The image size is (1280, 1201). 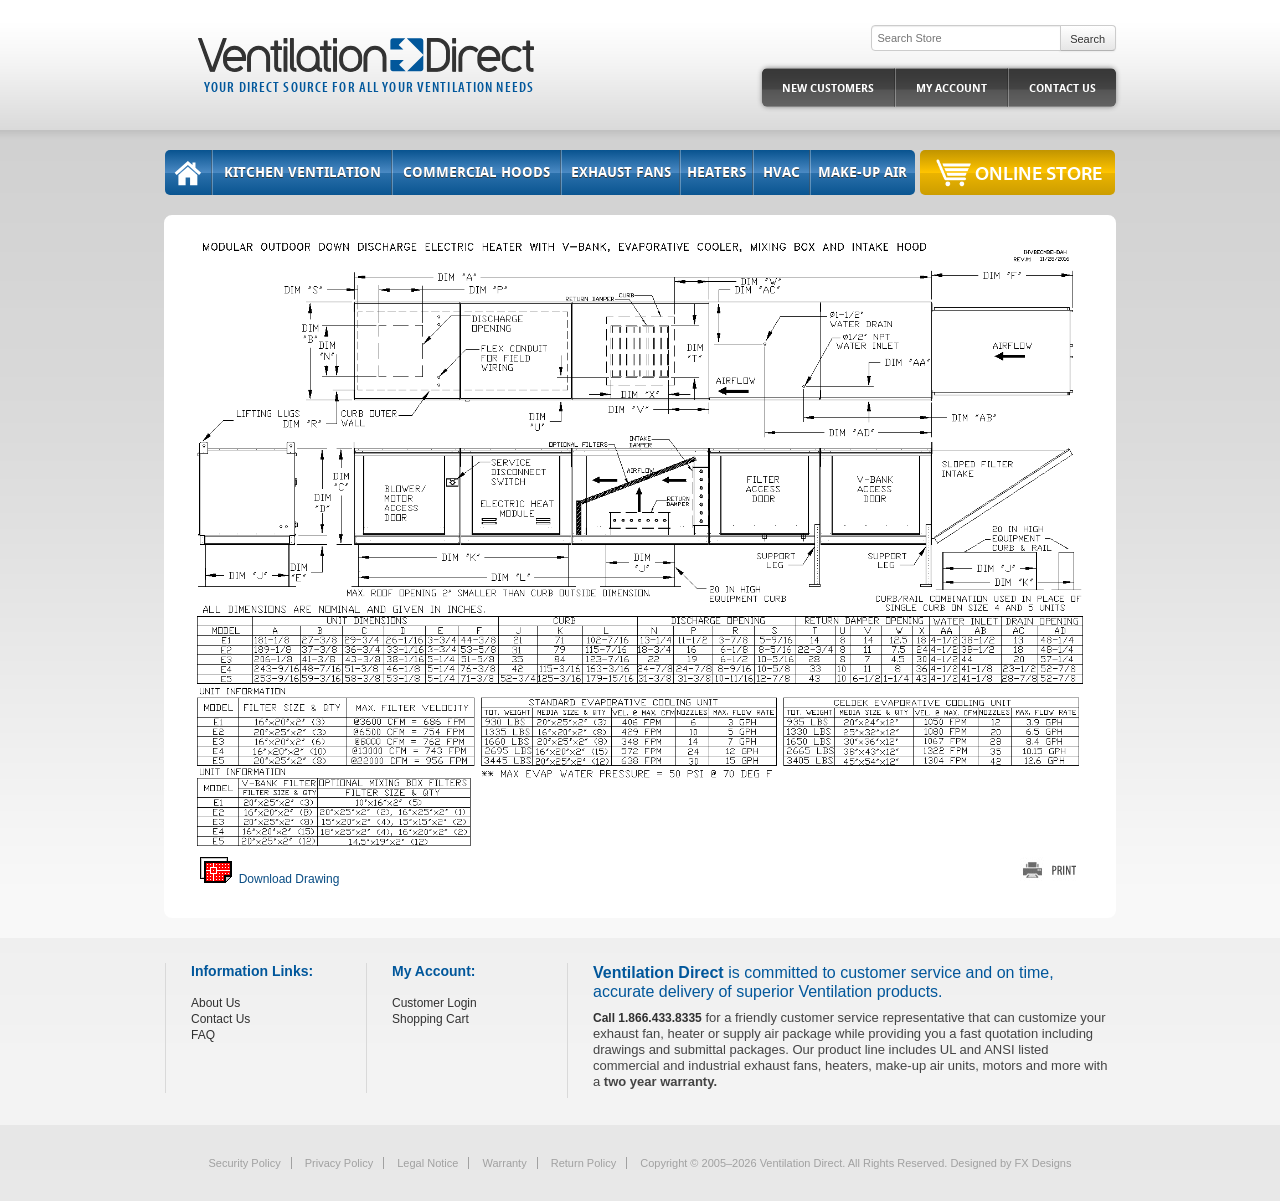 What do you see at coordinates (434, 1003) in the screenshot?
I see `Customer Login` at bounding box center [434, 1003].